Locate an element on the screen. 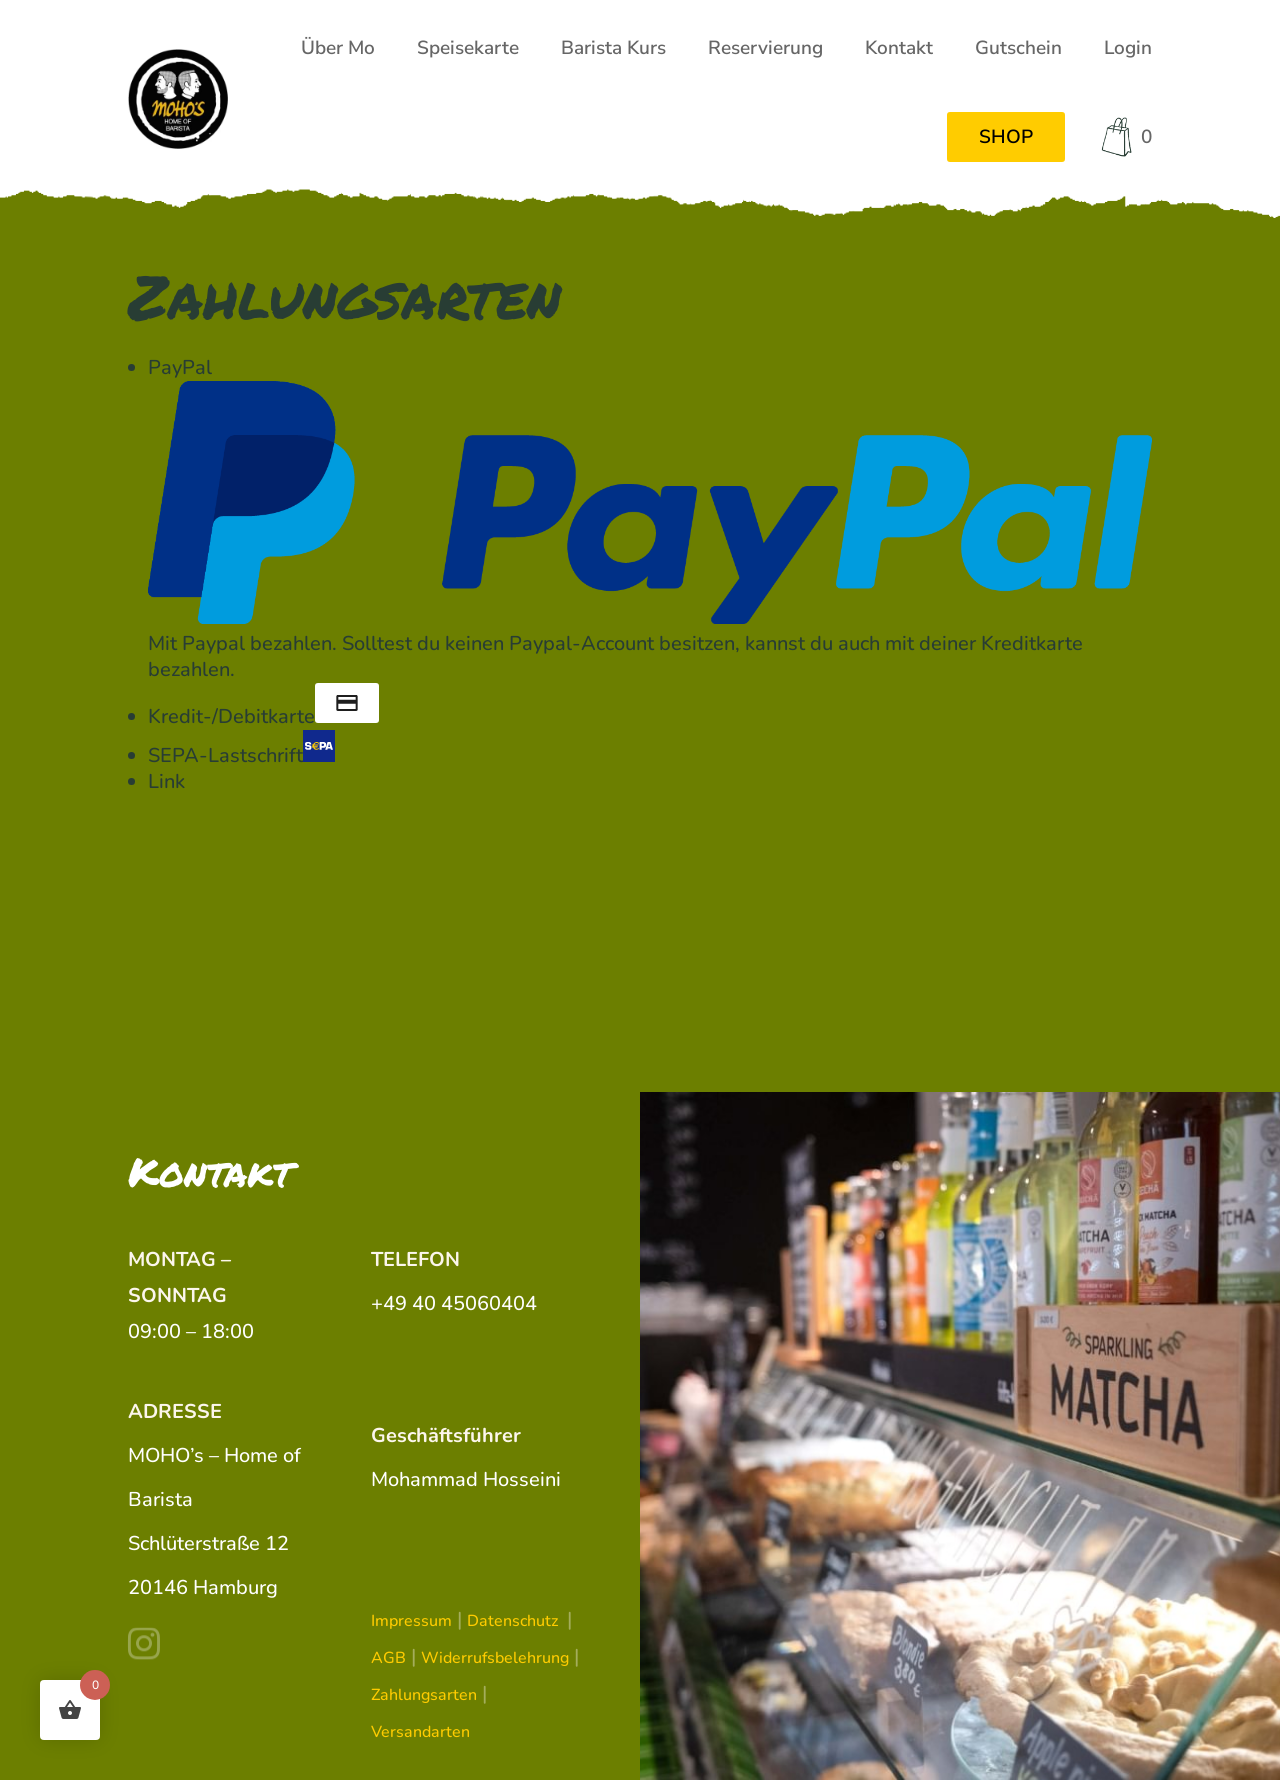 This screenshot has width=1280, height=1780. Reservierung is located at coordinates (765, 48).